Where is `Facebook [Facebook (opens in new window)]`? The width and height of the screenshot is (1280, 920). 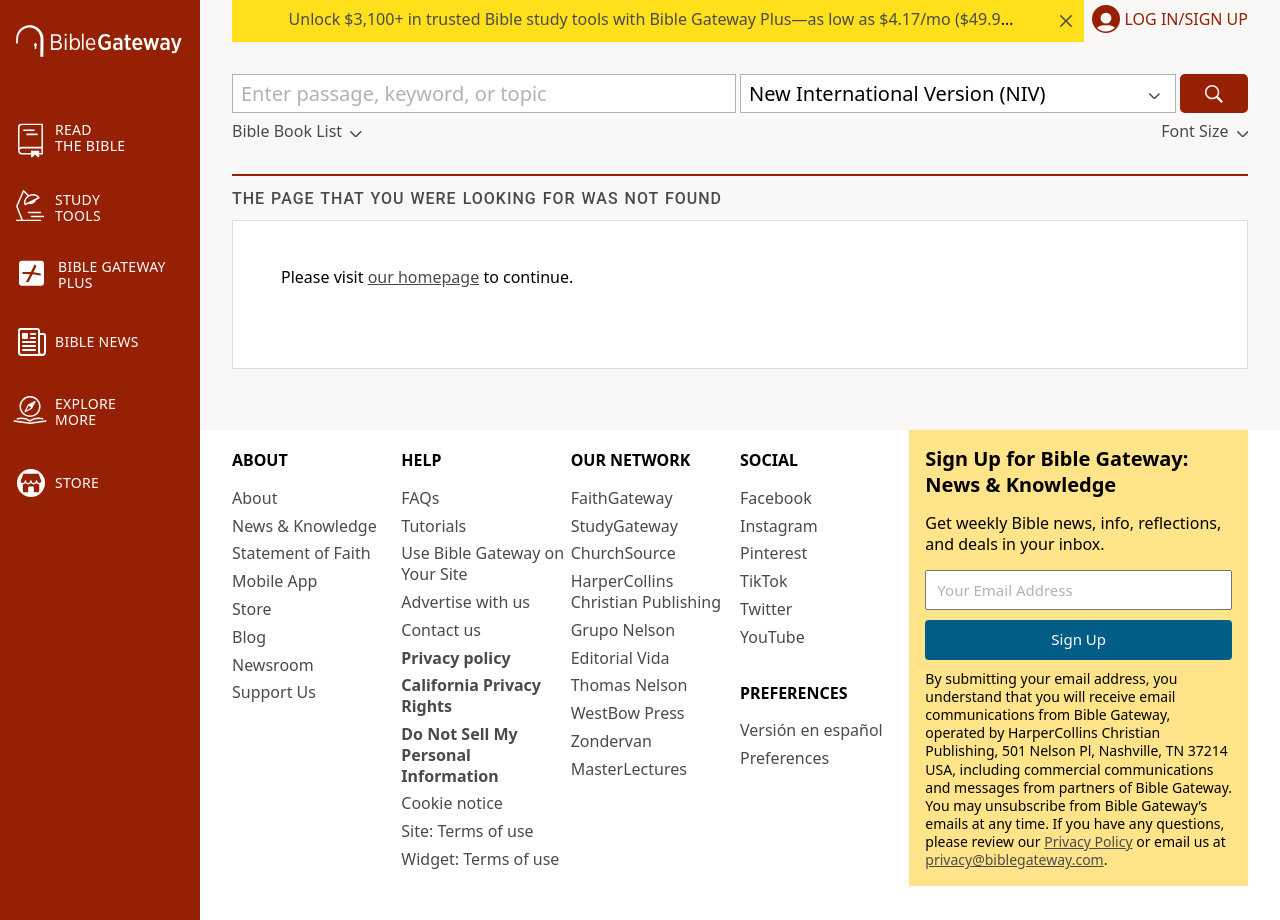
Facebook [Facebook (opens in new window)] is located at coordinates (776, 498).